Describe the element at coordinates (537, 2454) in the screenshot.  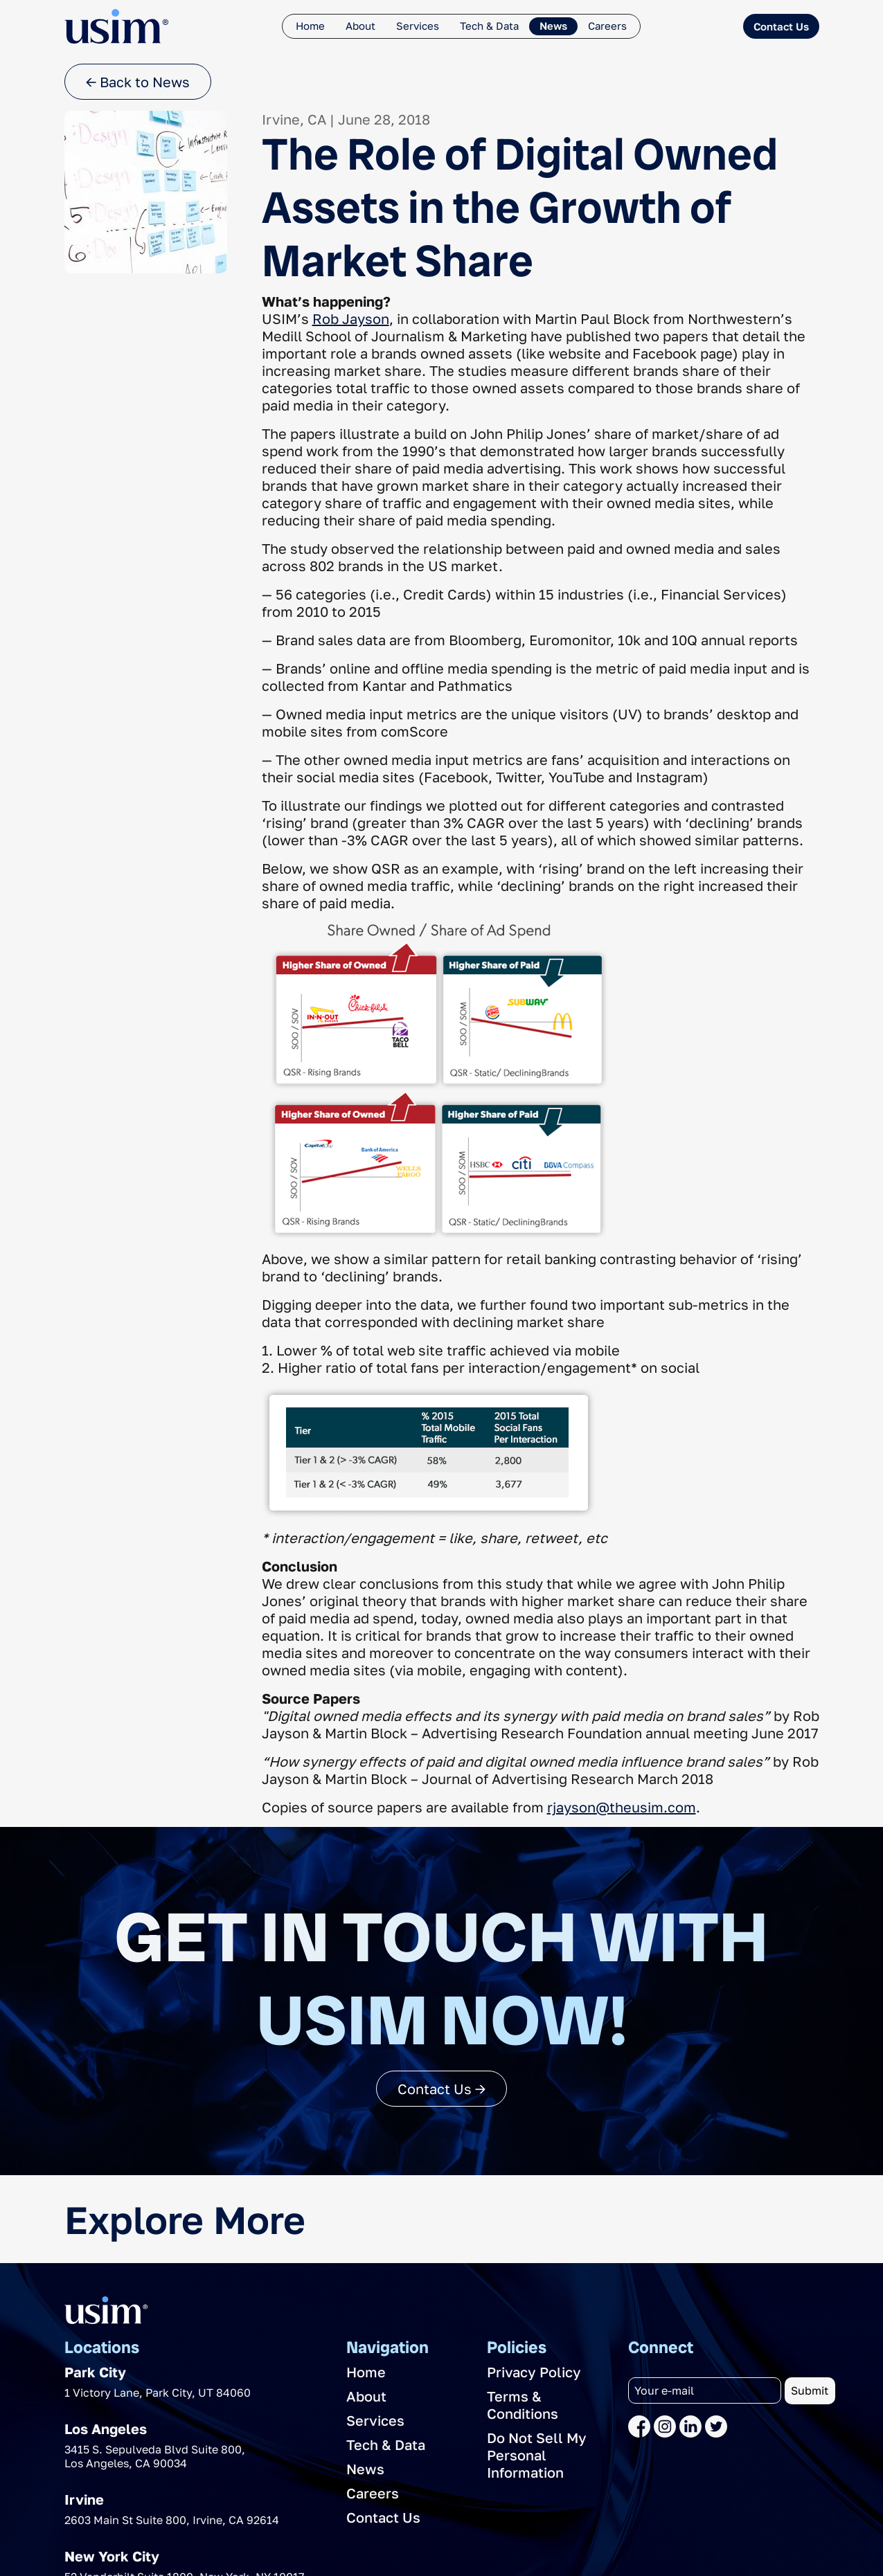
I see `Do Not Sell My Personal Information` at that location.